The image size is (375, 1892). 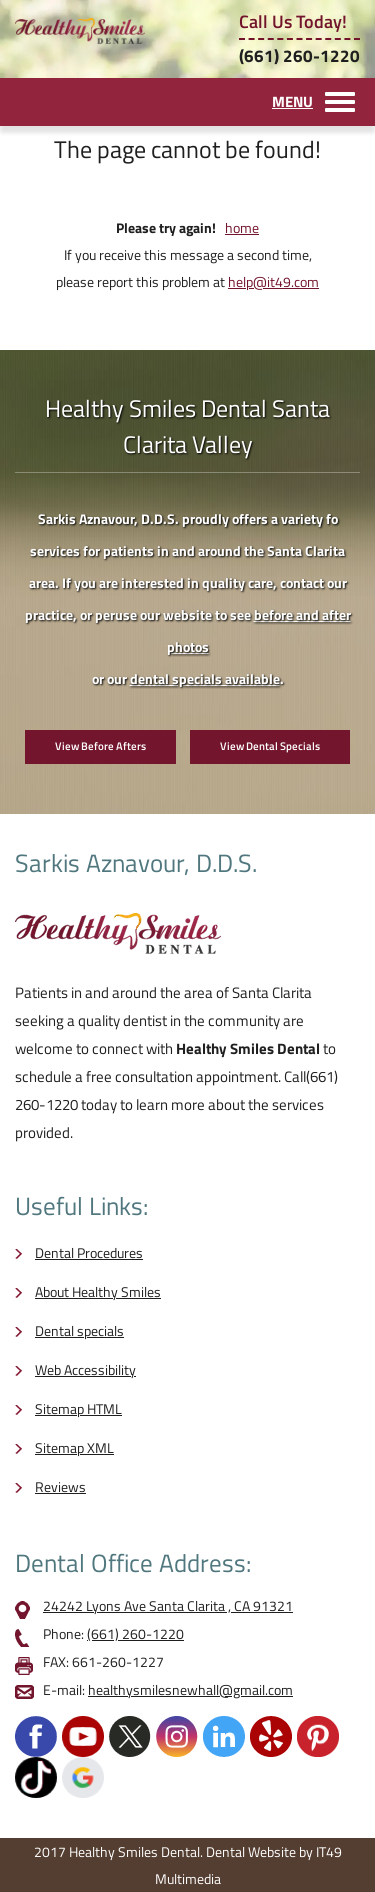 I want to click on healthysmilesnewhall@gmail.com, so click(x=190, y=1689).